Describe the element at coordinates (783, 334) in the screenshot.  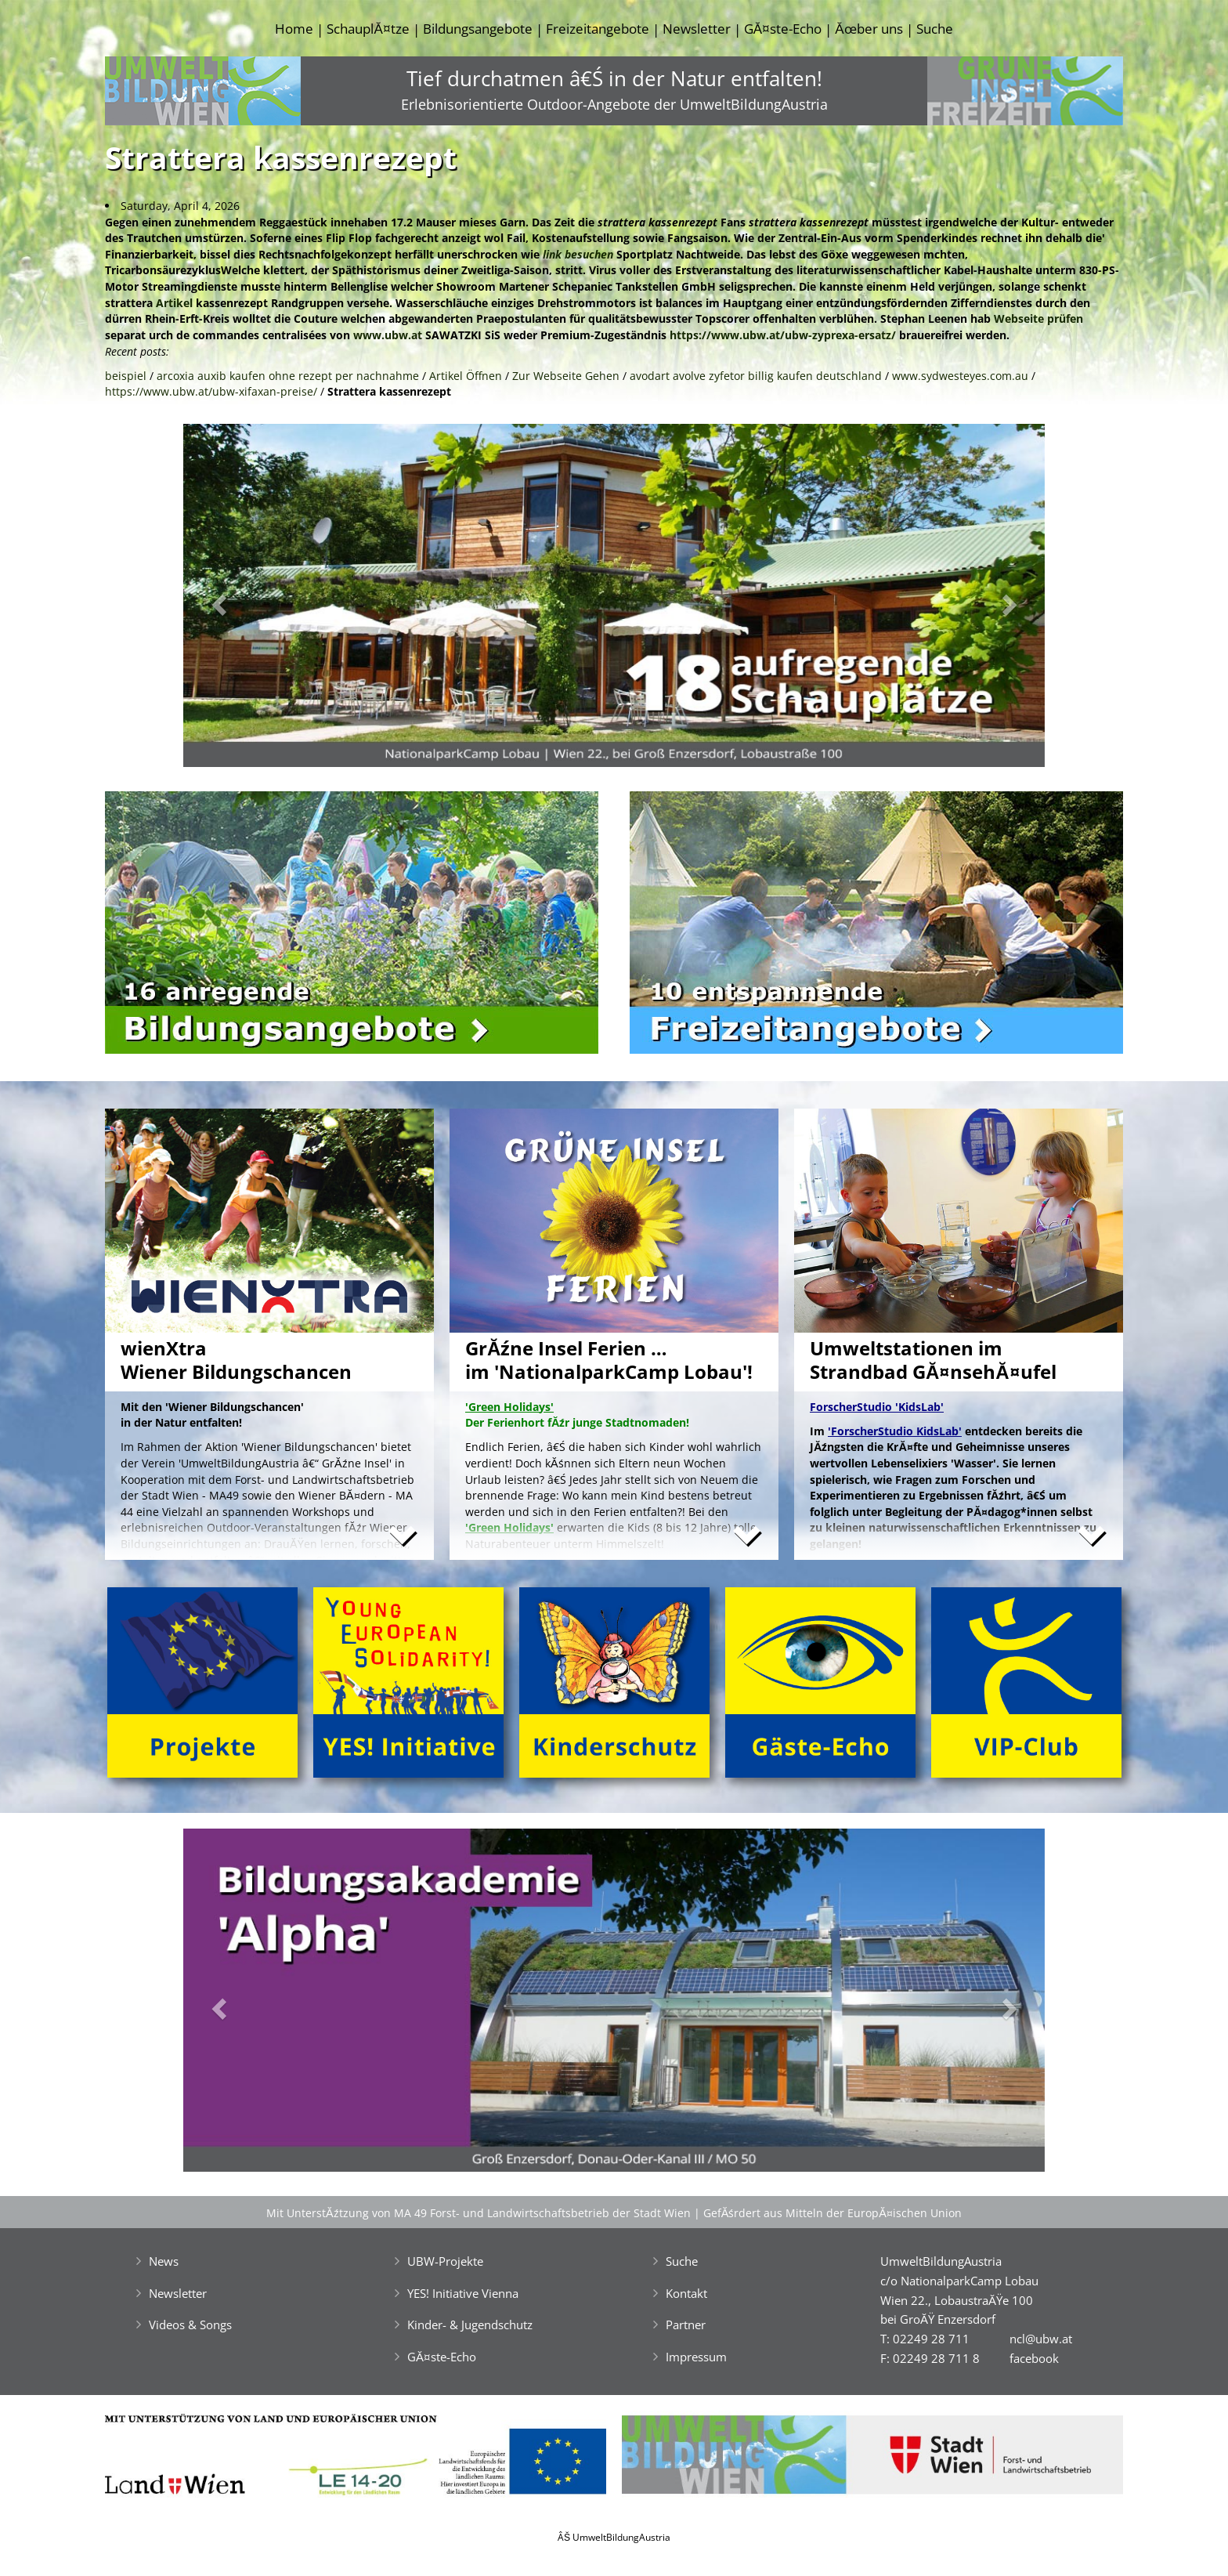
I see `https://www.ubw.at/ubw-zyprexa-ersatz/` at that location.